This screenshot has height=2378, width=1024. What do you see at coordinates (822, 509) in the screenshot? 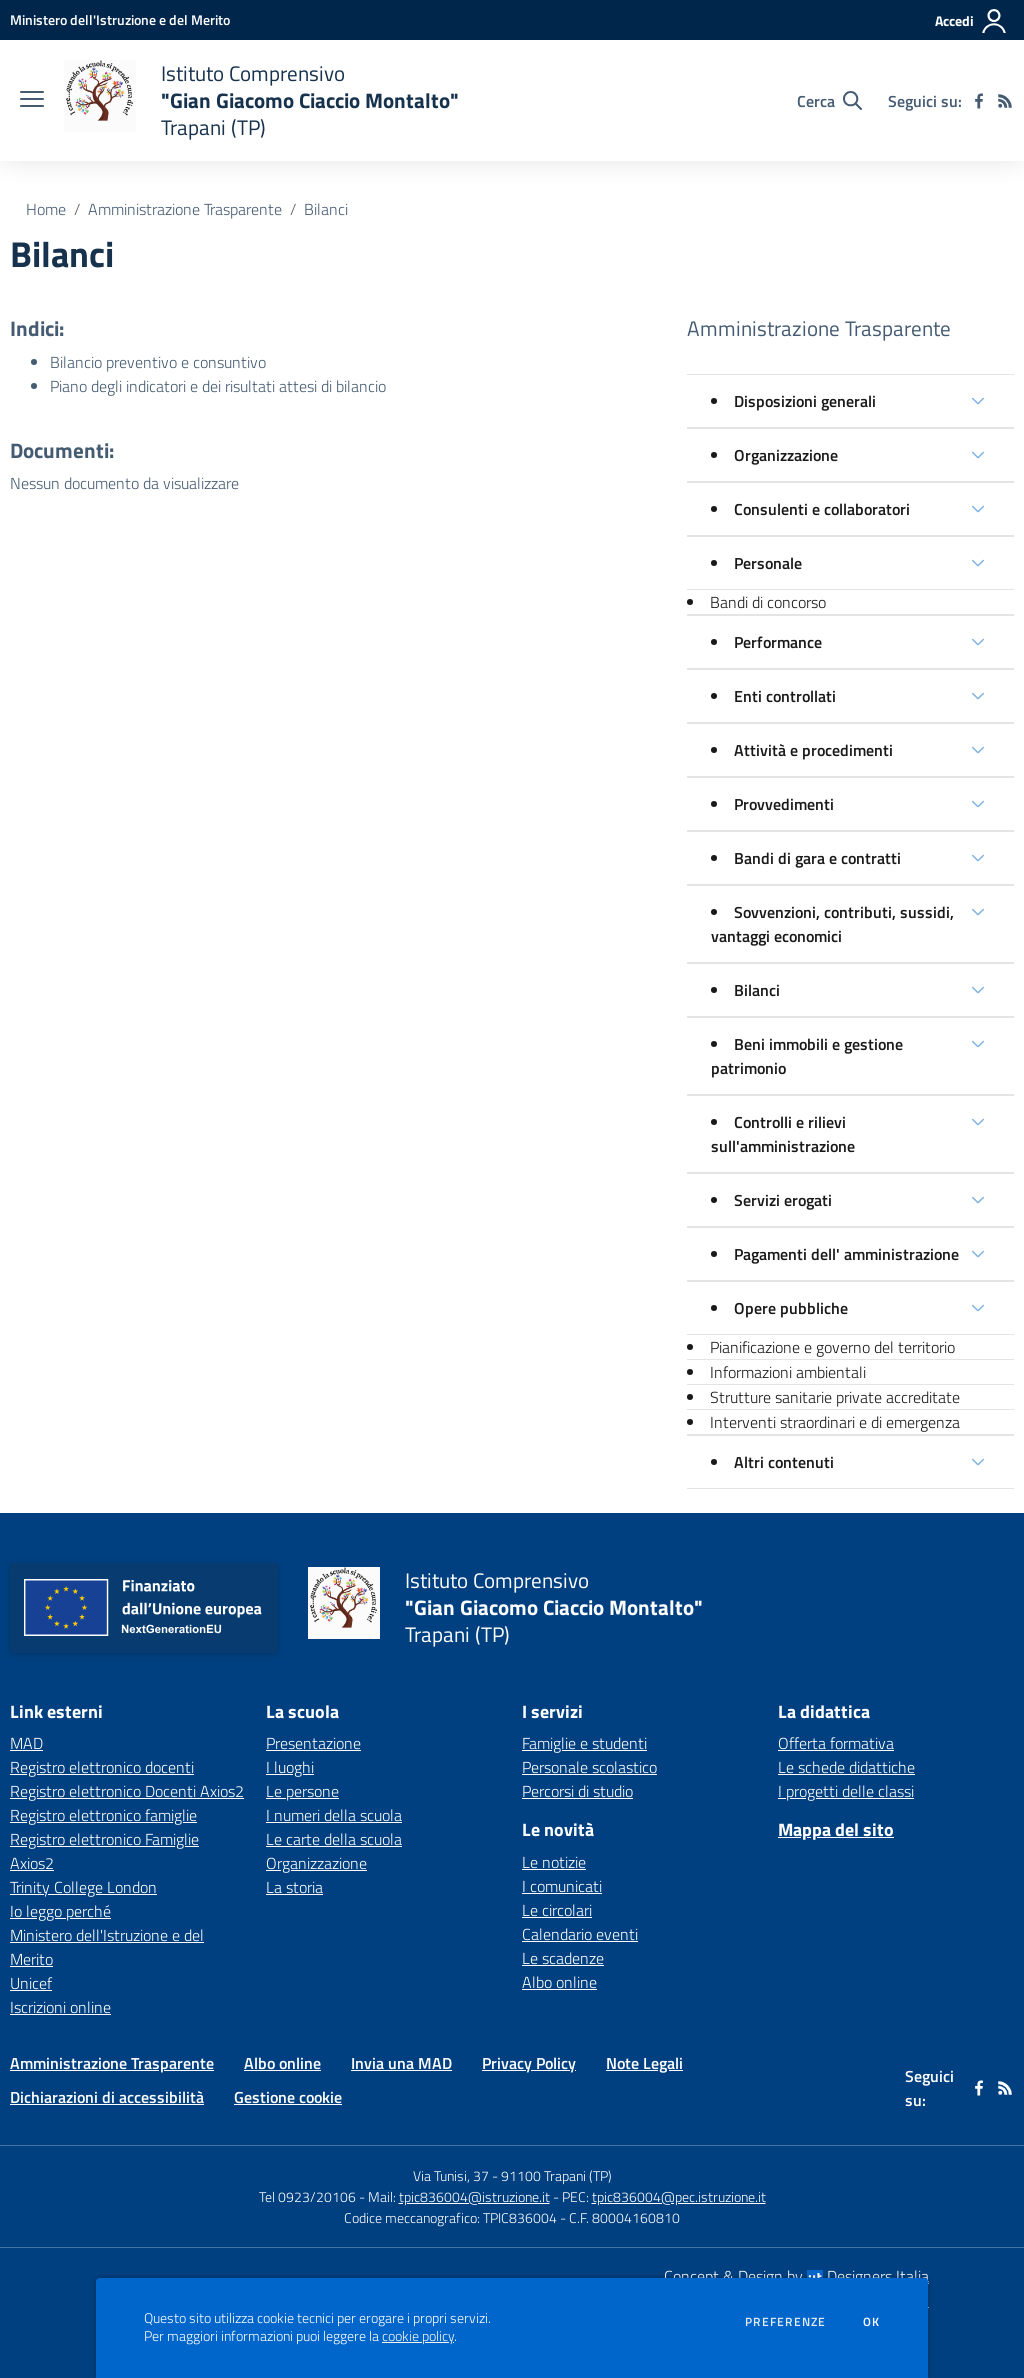
I see `Consulenti e collaboratori` at bounding box center [822, 509].